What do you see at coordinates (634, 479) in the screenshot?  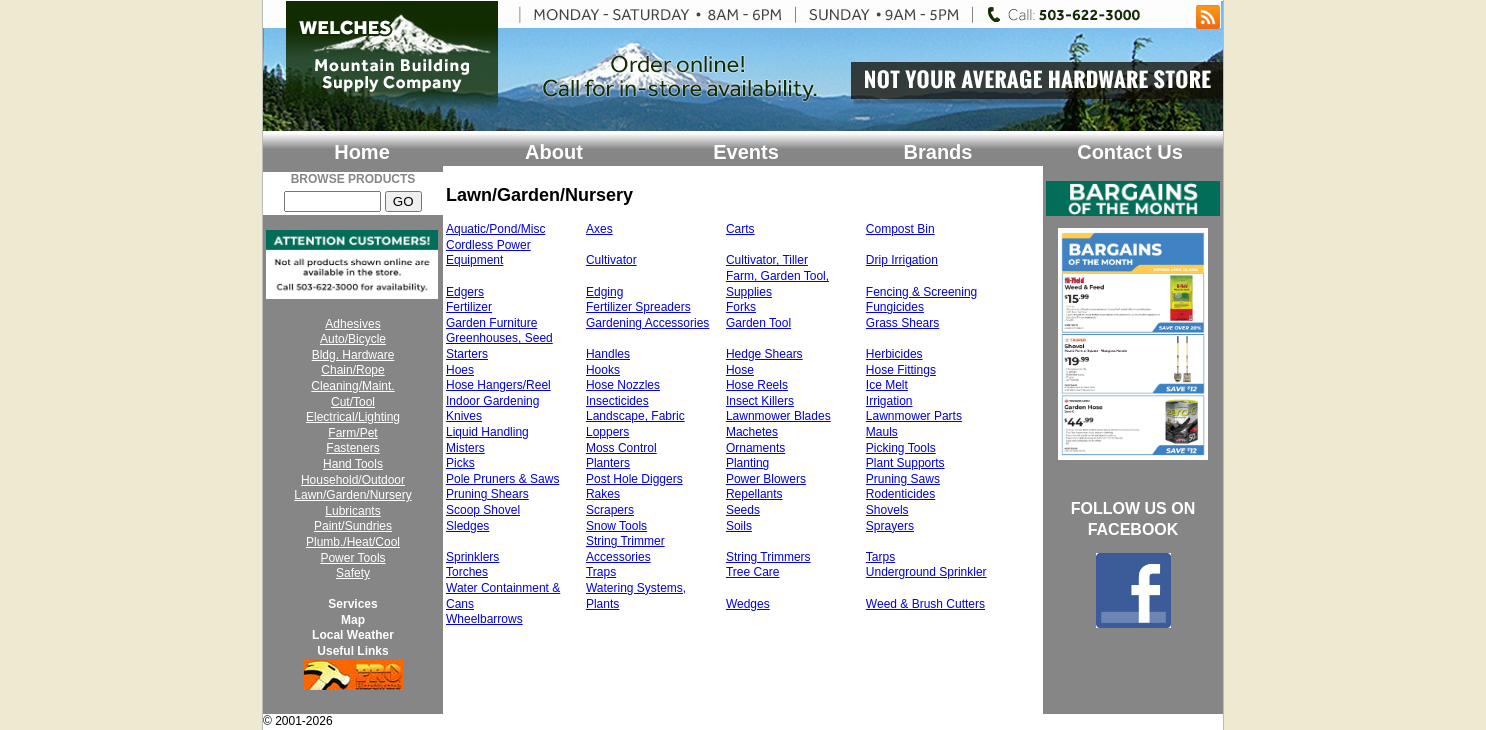 I see `Post Hole Diggers` at bounding box center [634, 479].